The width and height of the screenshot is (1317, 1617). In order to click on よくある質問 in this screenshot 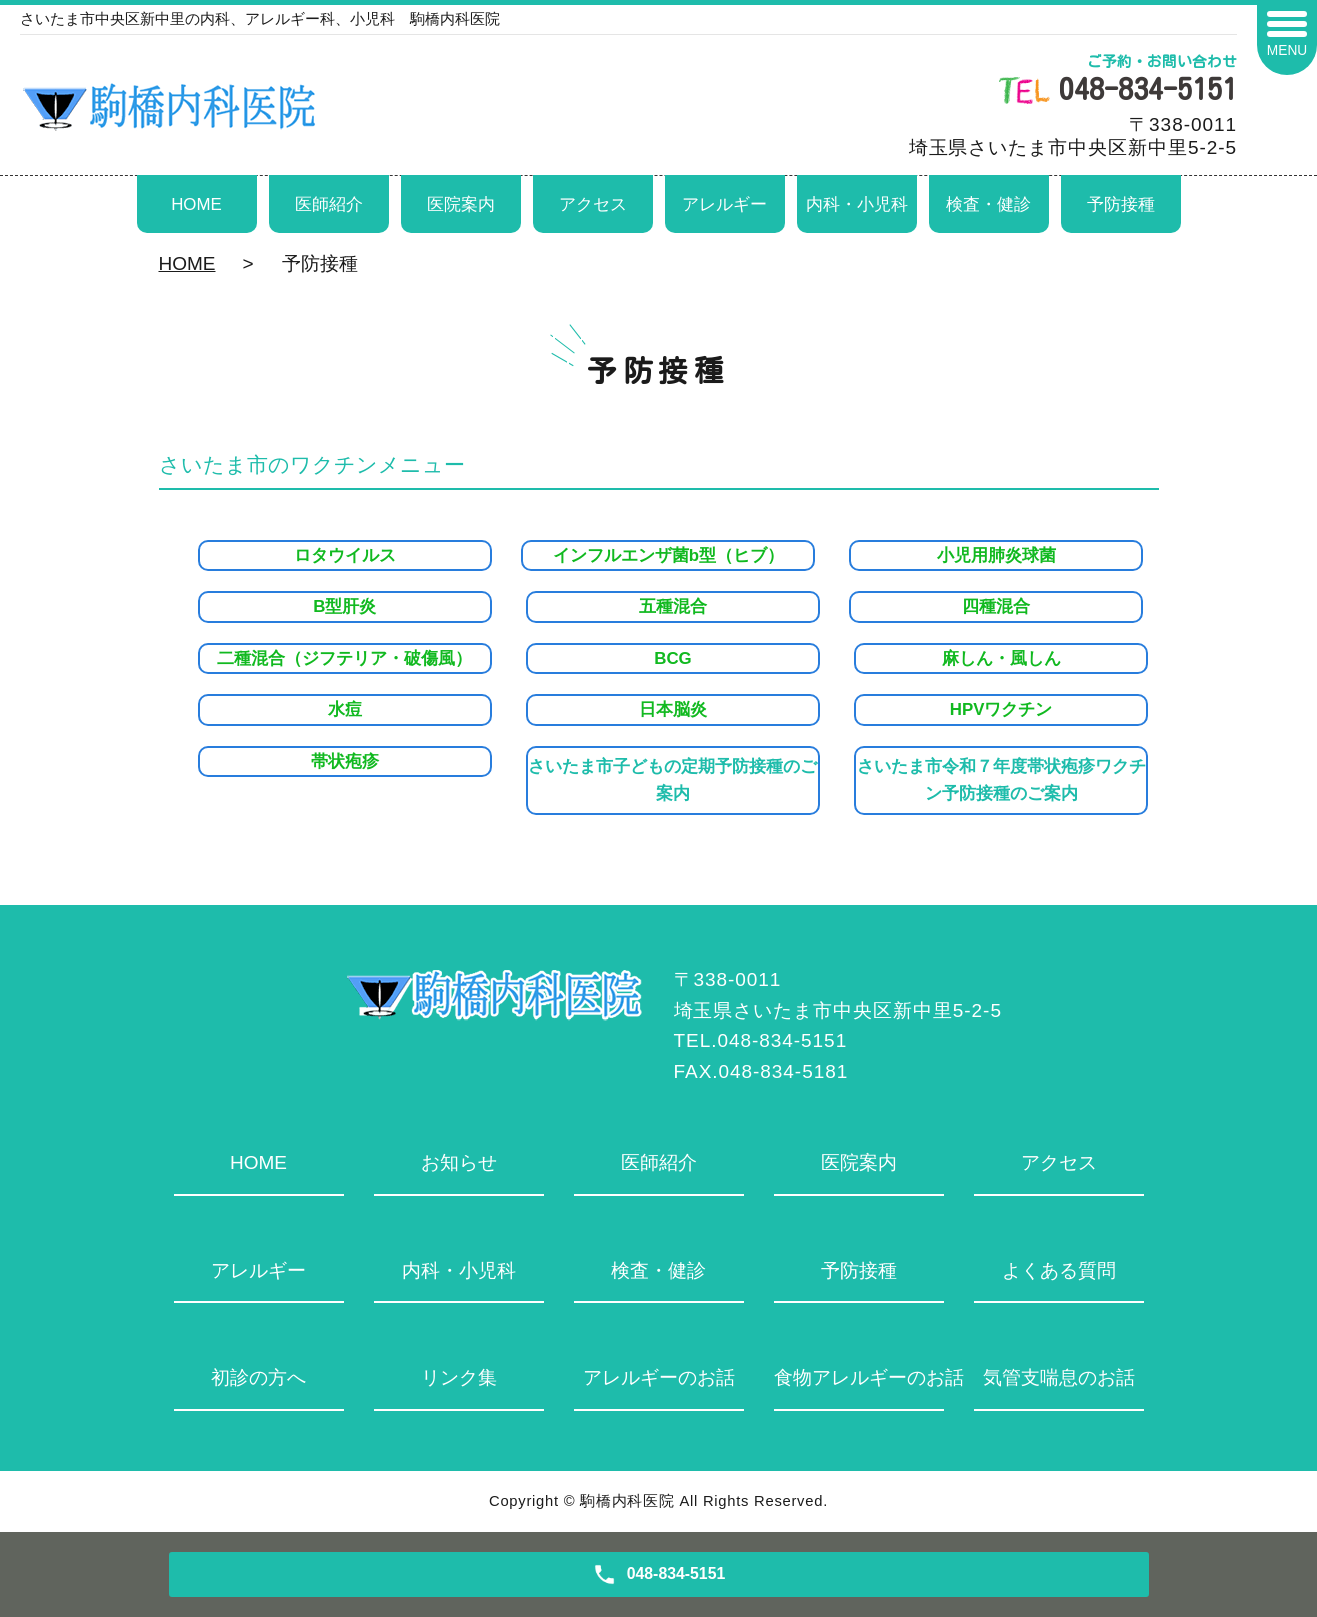, I will do `click(1059, 1270)`.